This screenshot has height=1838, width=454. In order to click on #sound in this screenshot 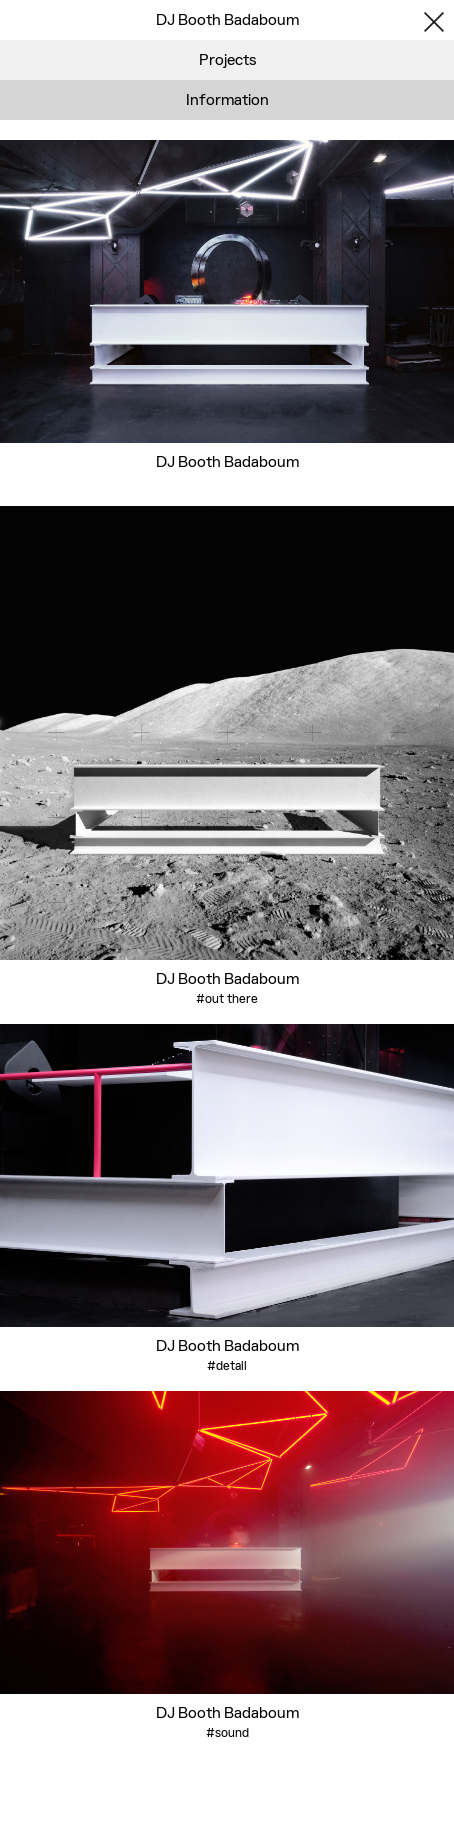, I will do `click(227, 1732)`.